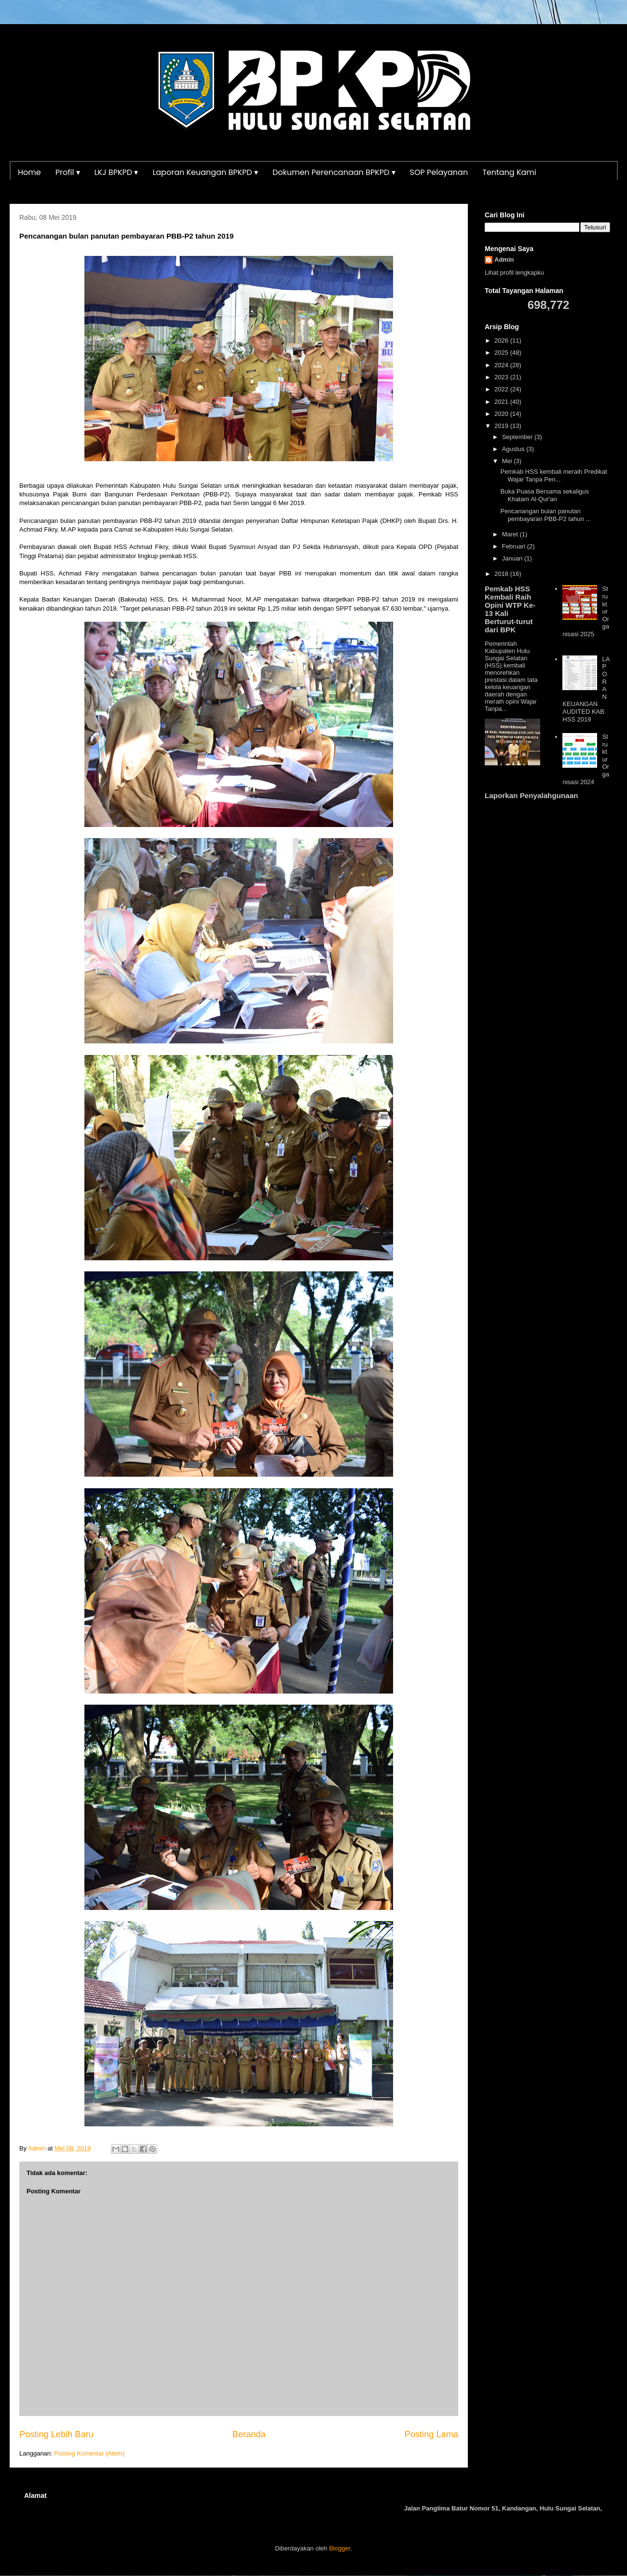 This screenshot has width=627, height=2576. What do you see at coordinates (514, 272) in the screenshot?
I see `Lihat profil lengkapku` at bounding box center [514, 272].